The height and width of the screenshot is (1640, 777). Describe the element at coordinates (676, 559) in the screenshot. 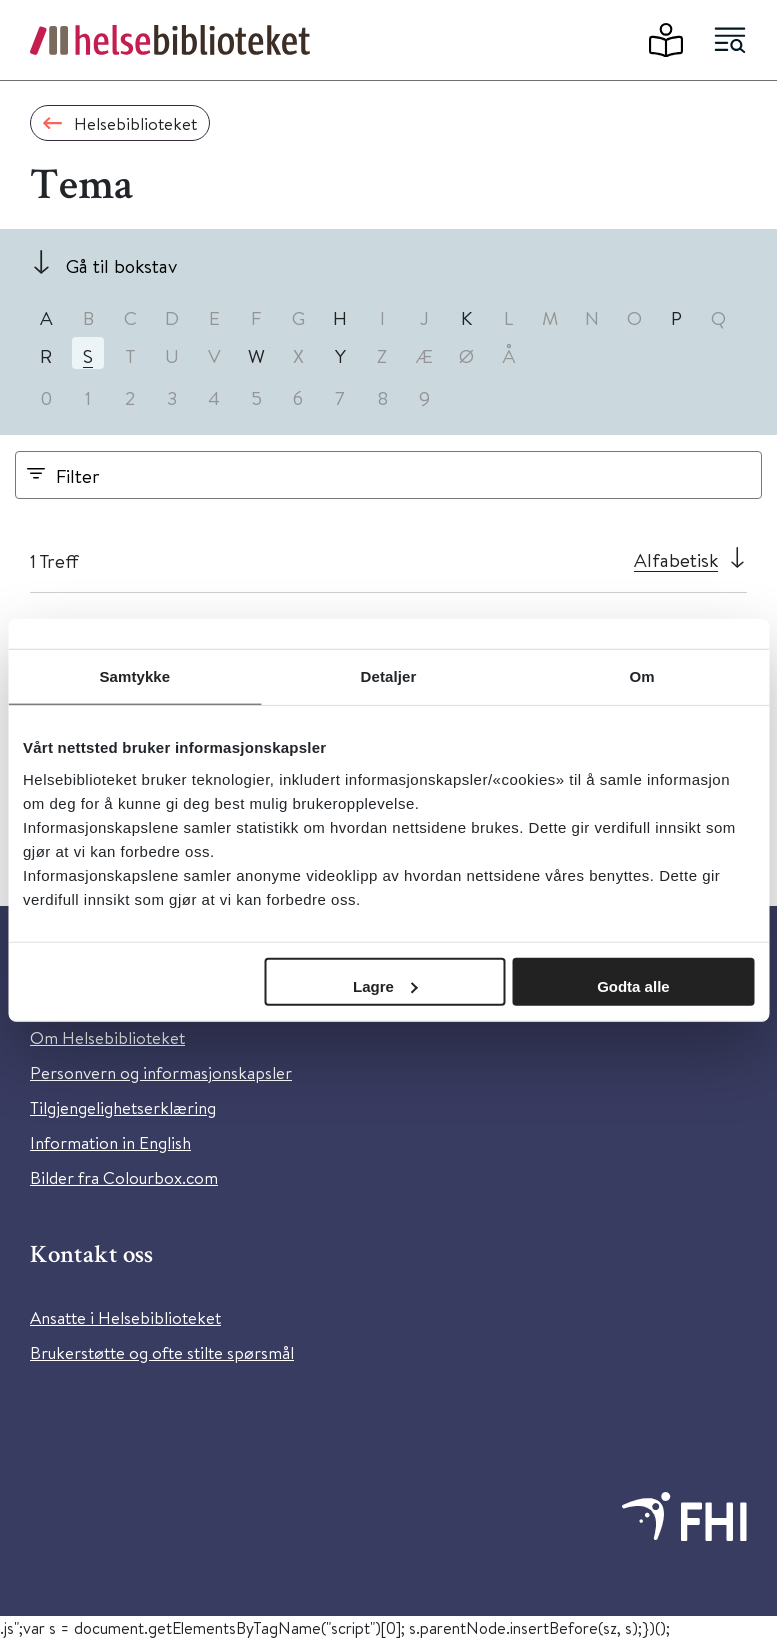

I see `Alfabetisk` at that location.